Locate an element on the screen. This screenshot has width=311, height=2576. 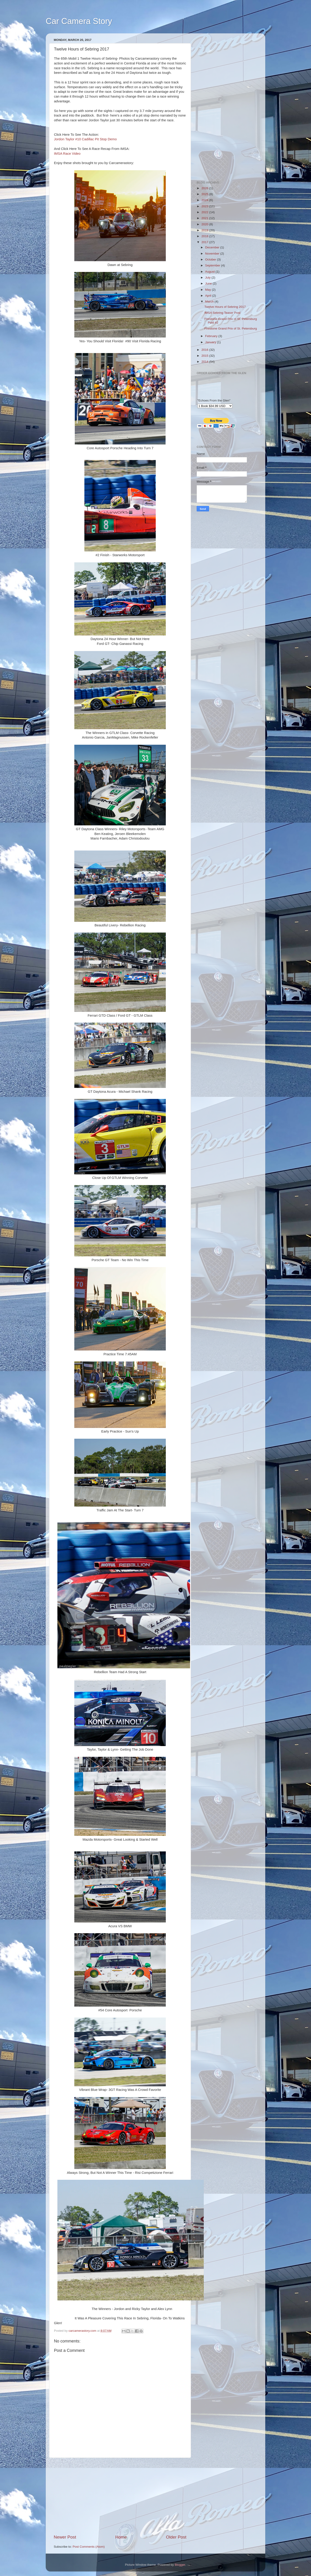
Twelve Hours of Sebring 2017 is located at coordinates (225, 306).